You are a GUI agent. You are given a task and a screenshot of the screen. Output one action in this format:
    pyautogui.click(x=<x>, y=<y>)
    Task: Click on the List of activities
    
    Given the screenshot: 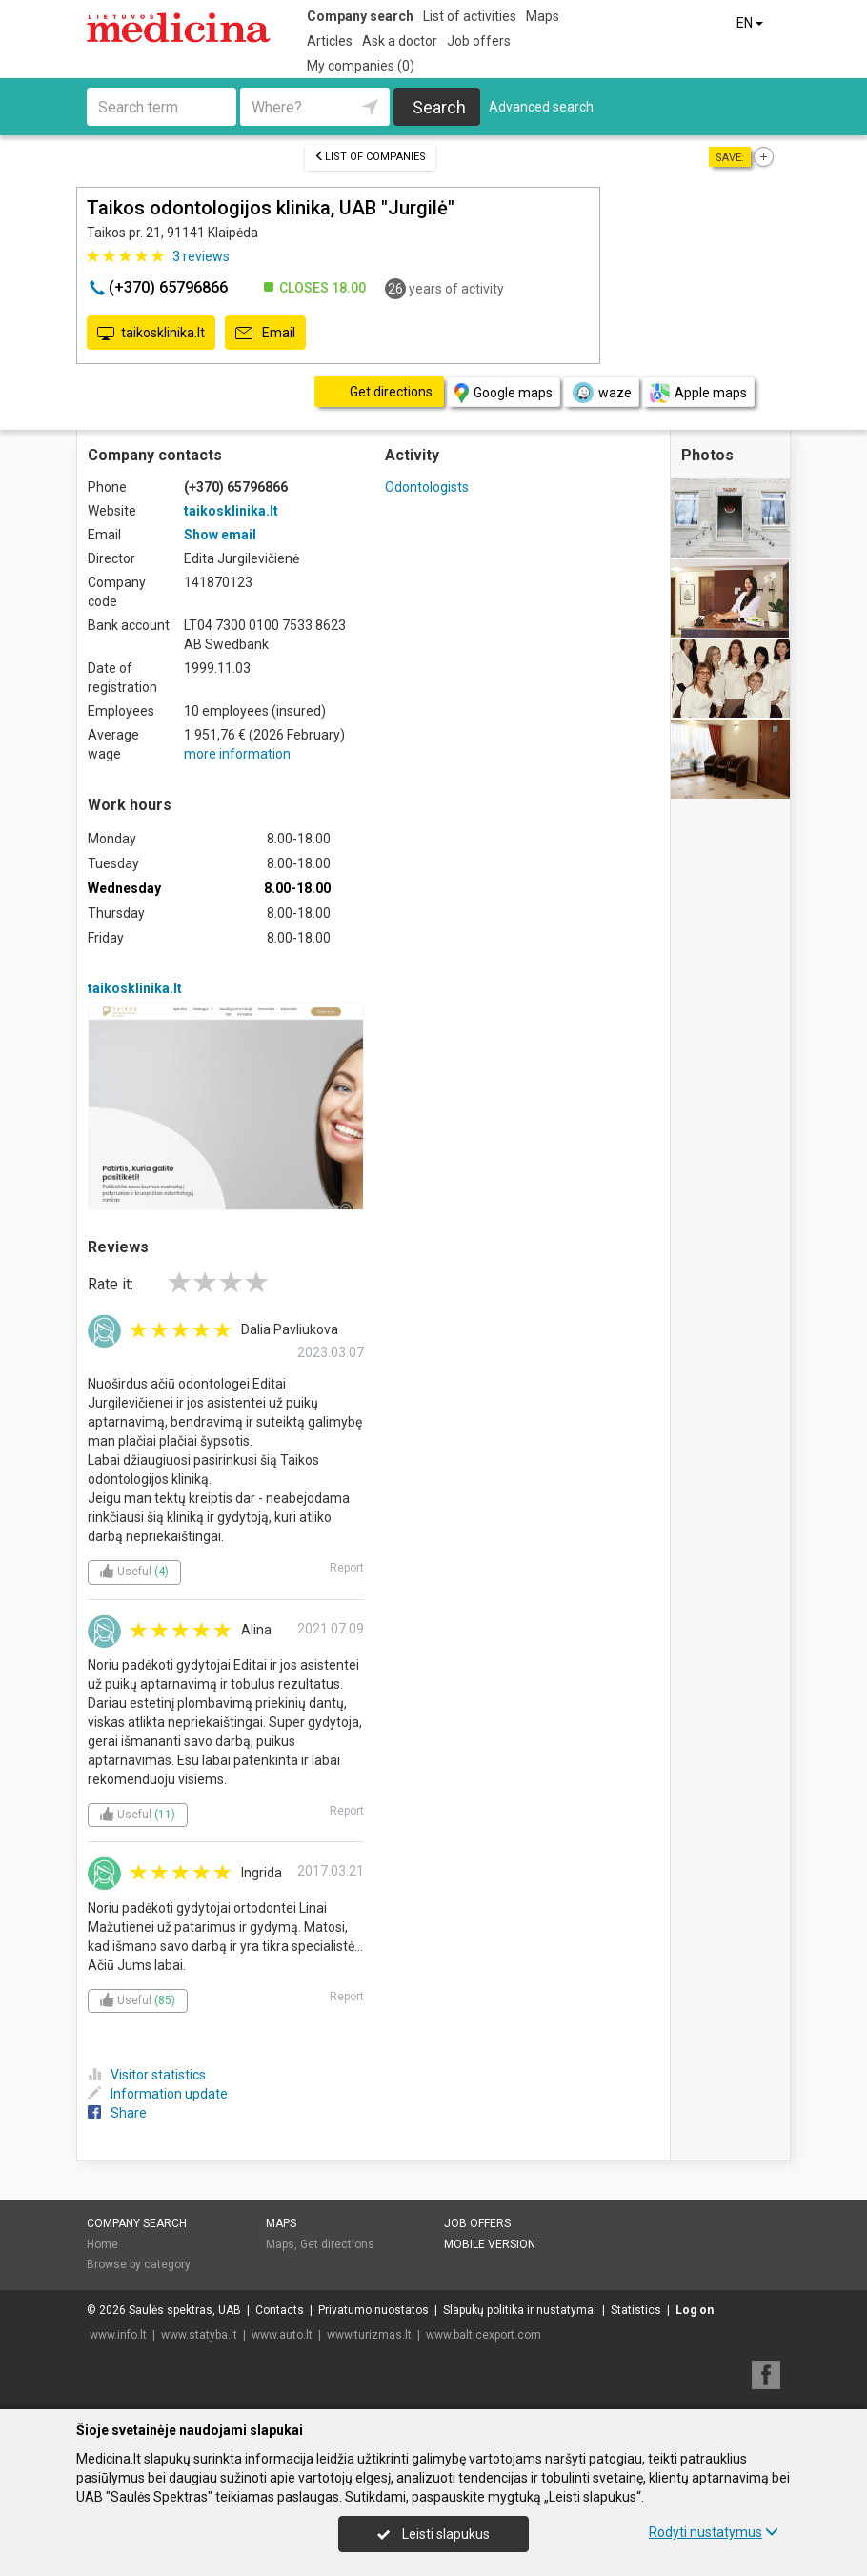 What is the action you would take?
    pyautogui.click(x=469, y=16)
    